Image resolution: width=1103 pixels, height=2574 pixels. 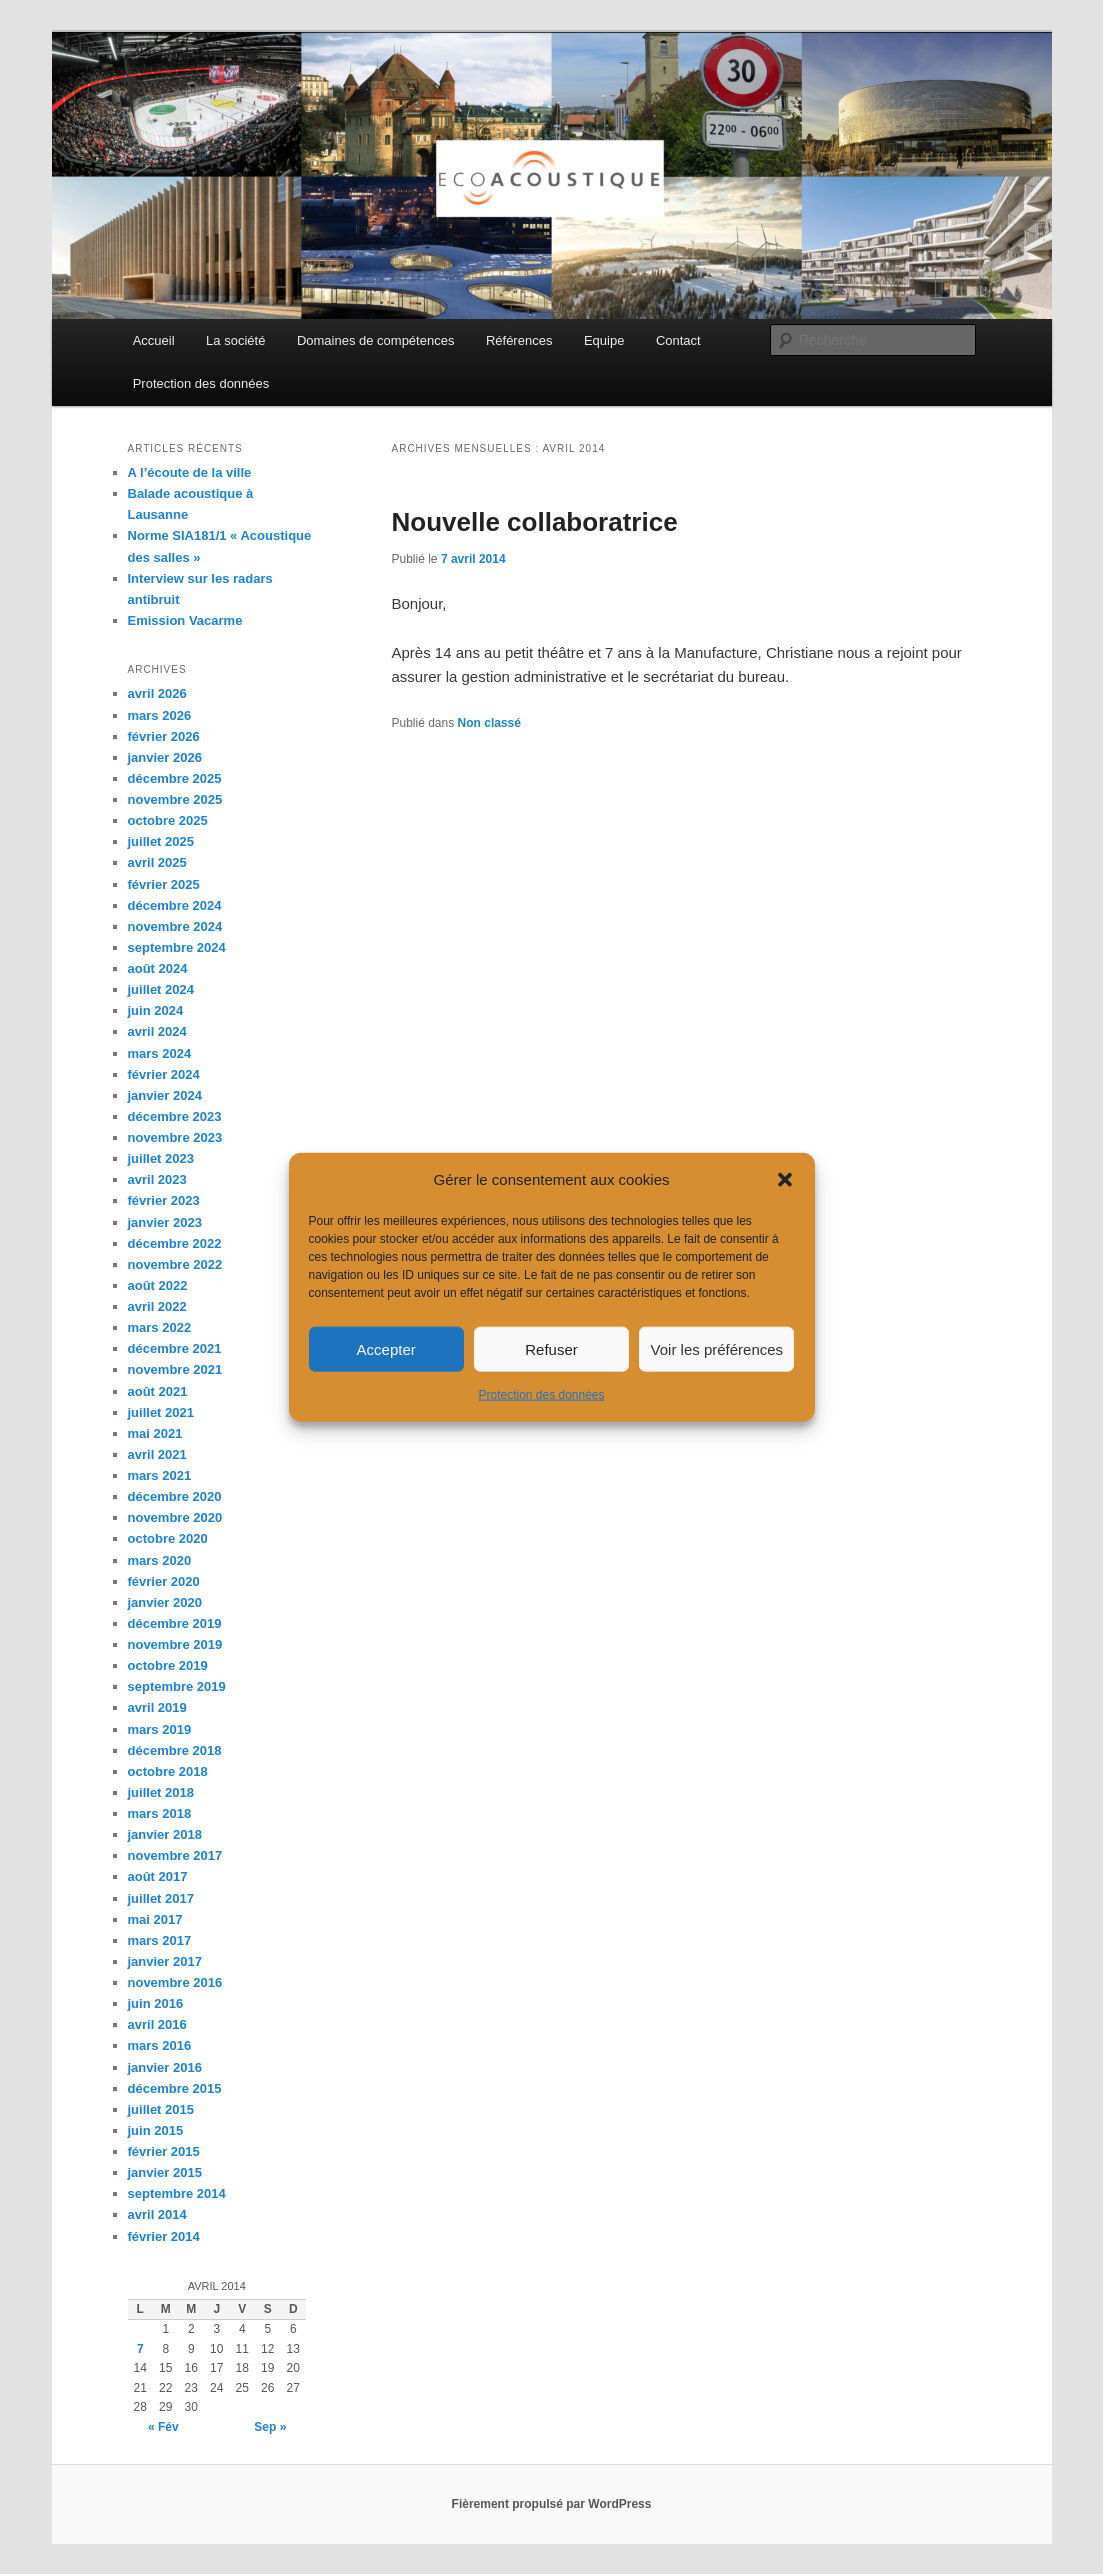 What do you see at coordinates (156, 2130) in the screenshot?
I see `juin 2015` at bounding box center [156, 2130].